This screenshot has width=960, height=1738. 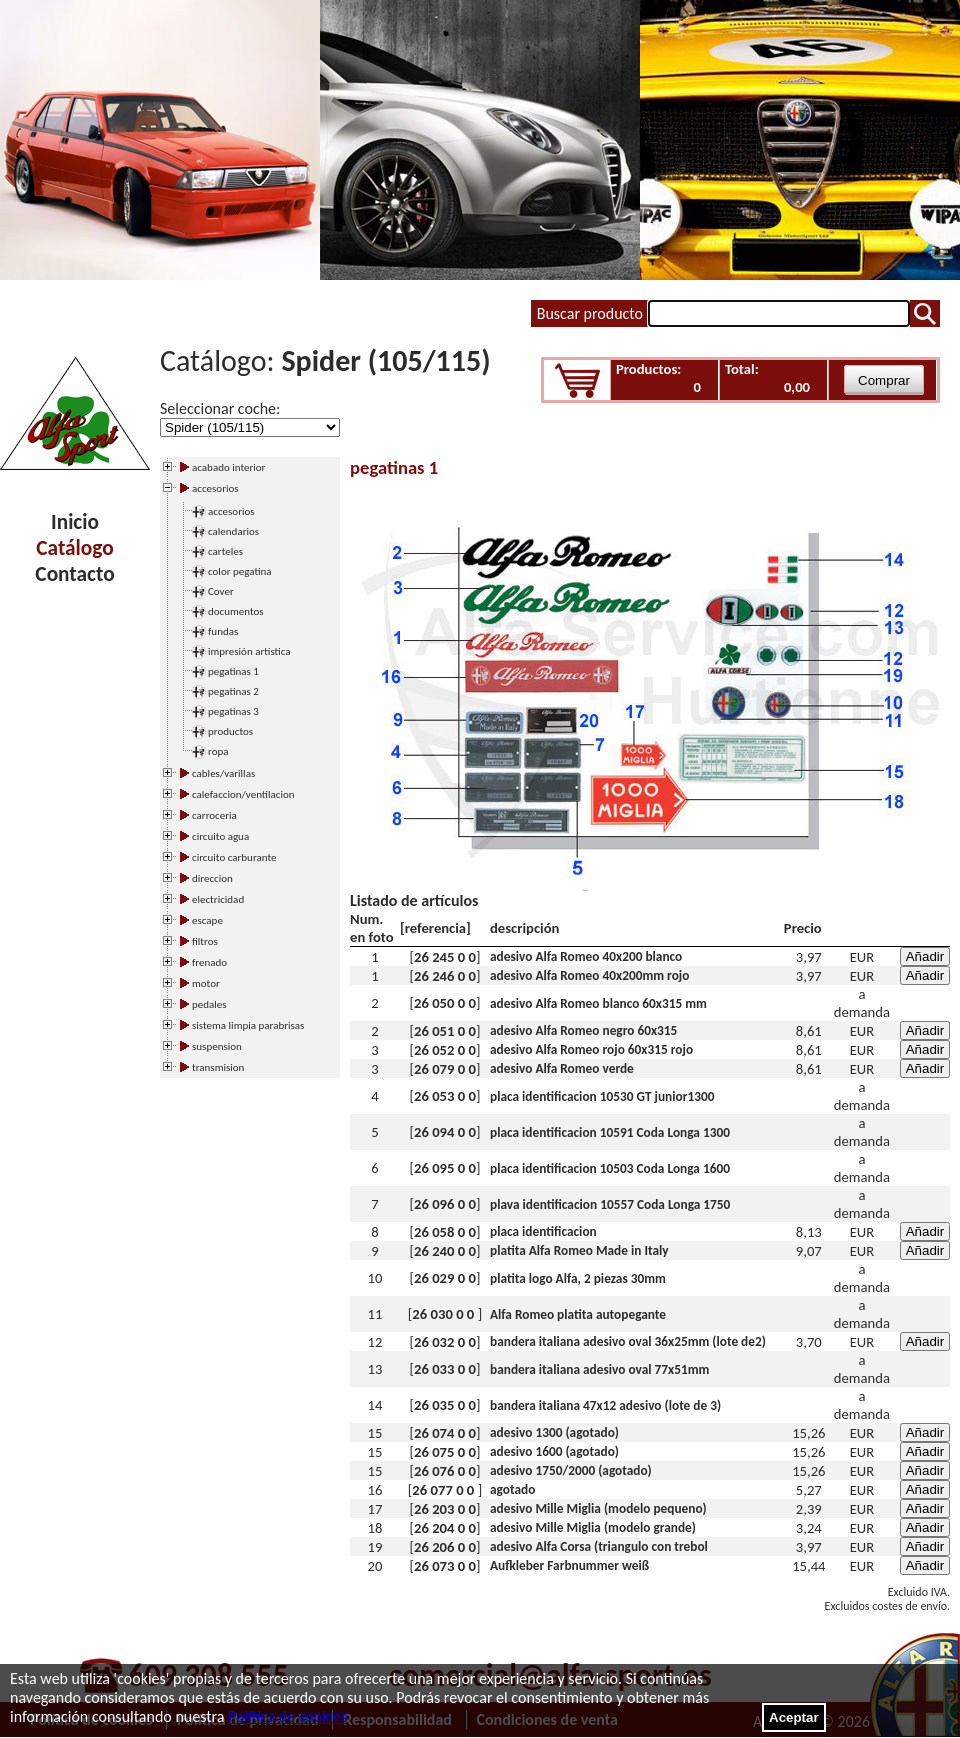 I want to click on placa identificacion, so click(x=543, y=1231).